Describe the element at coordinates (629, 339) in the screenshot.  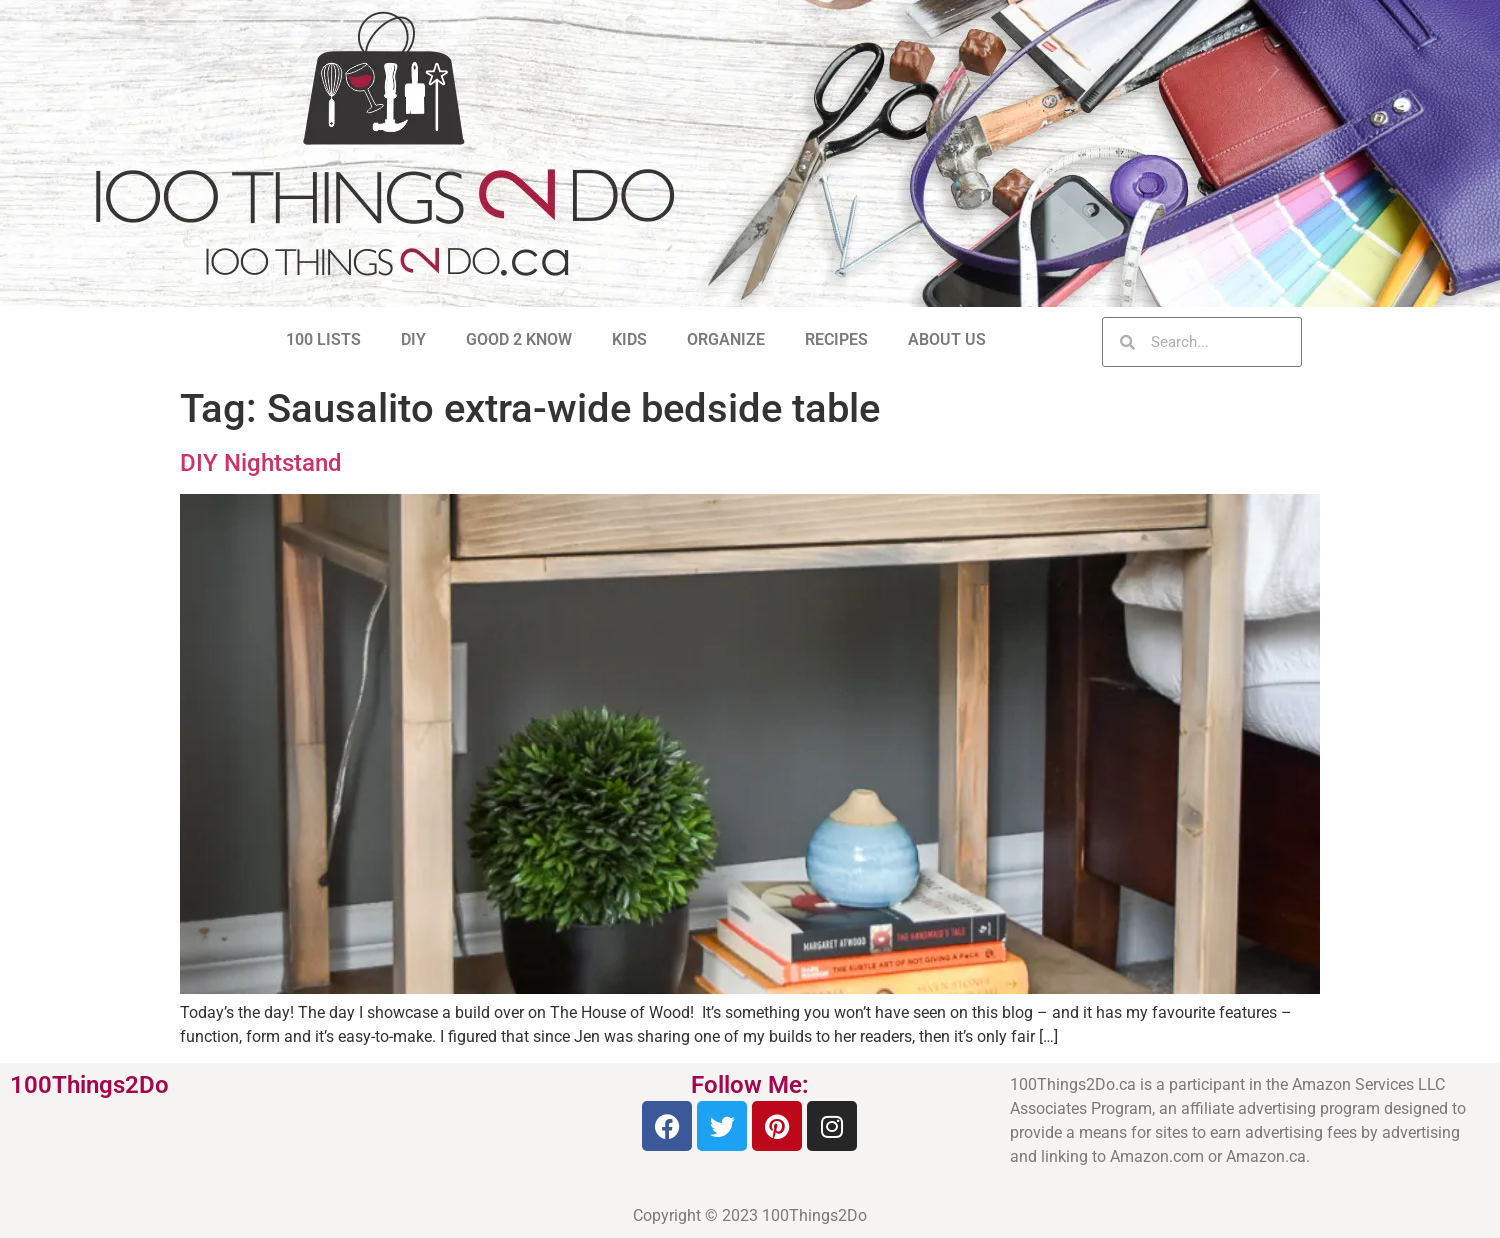
I see `KIDS` at that location.